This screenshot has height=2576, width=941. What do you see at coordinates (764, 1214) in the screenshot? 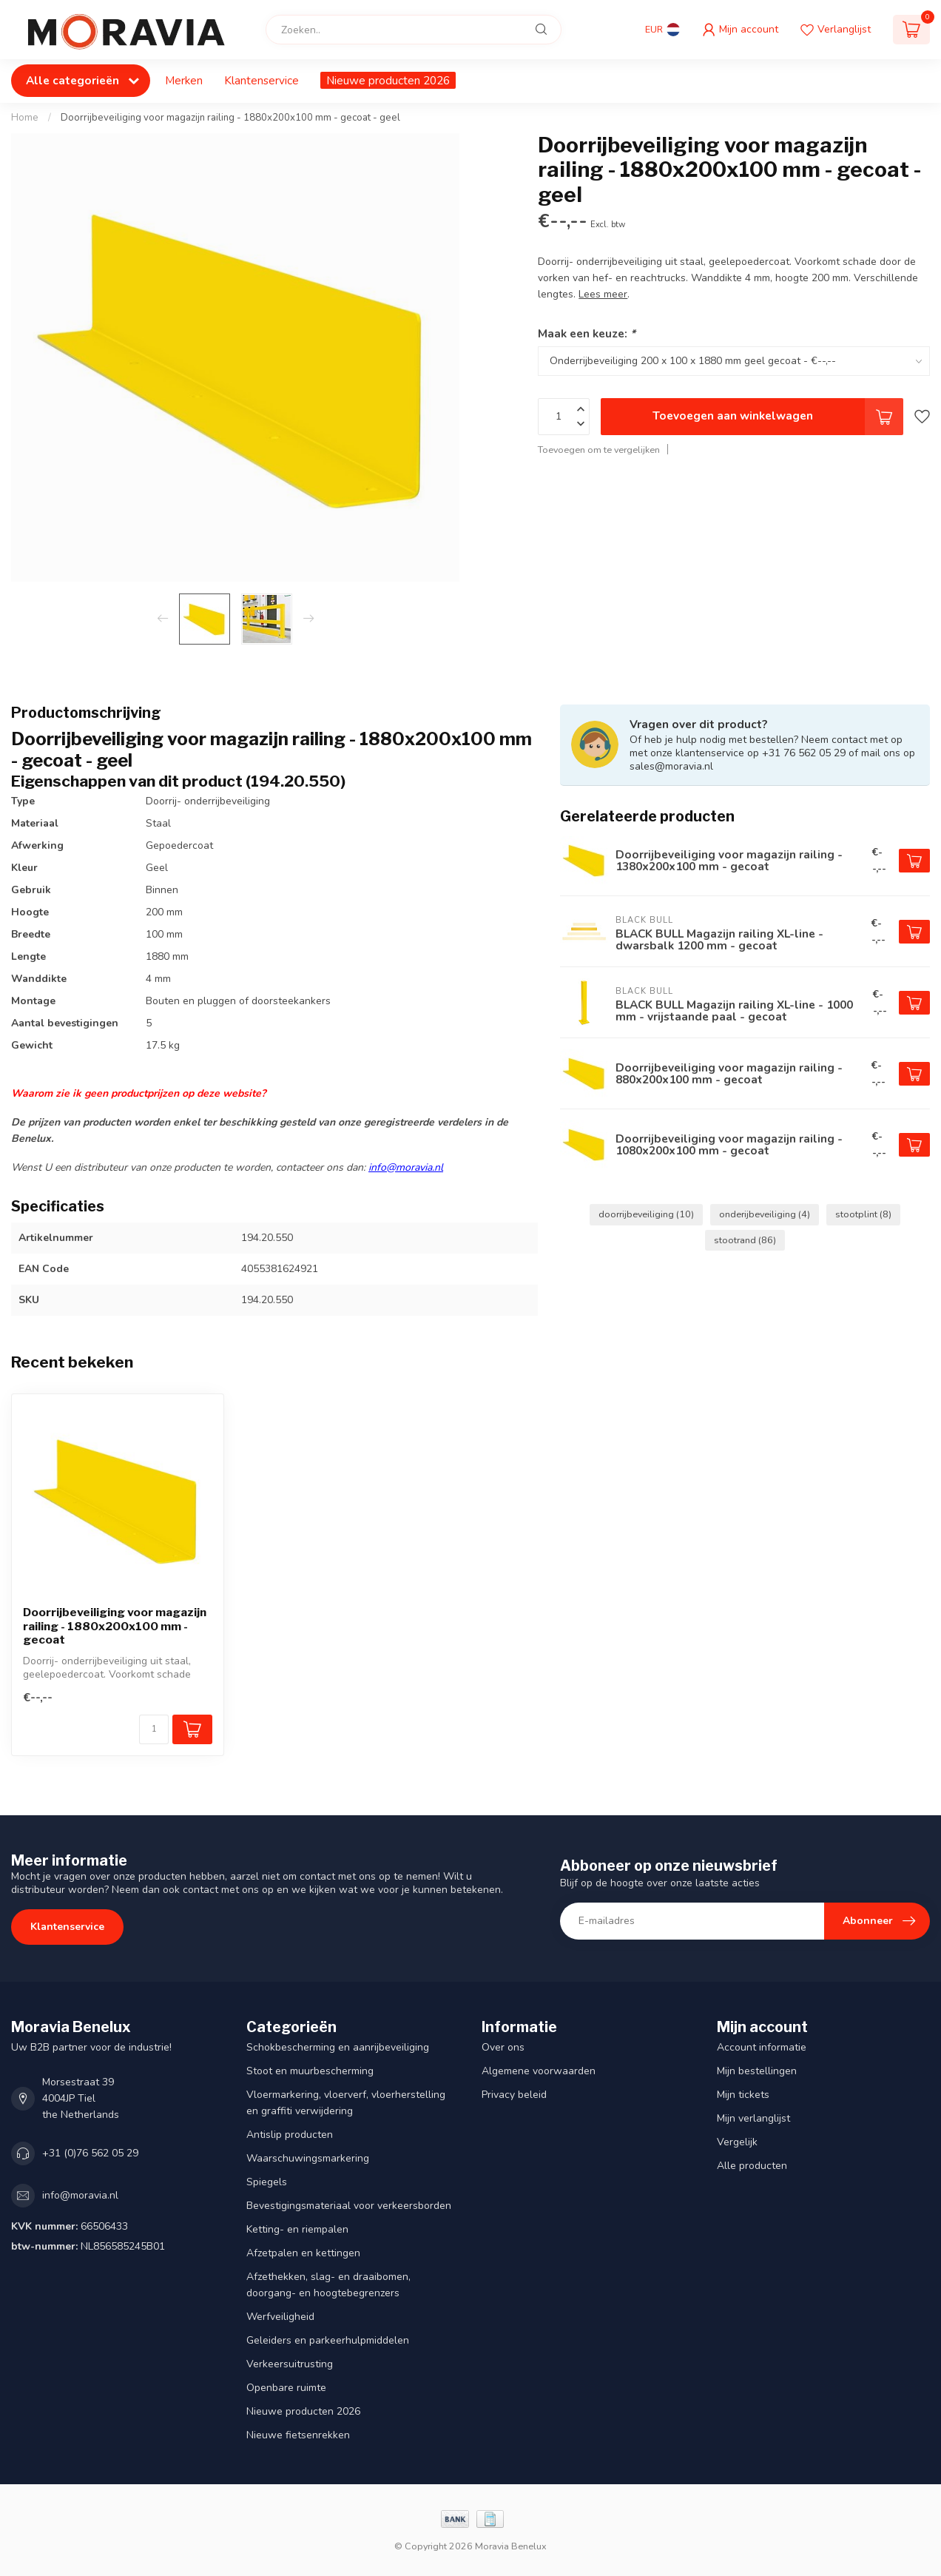
I see `onderijbeveiliging` at bounding box center [764, 1214].